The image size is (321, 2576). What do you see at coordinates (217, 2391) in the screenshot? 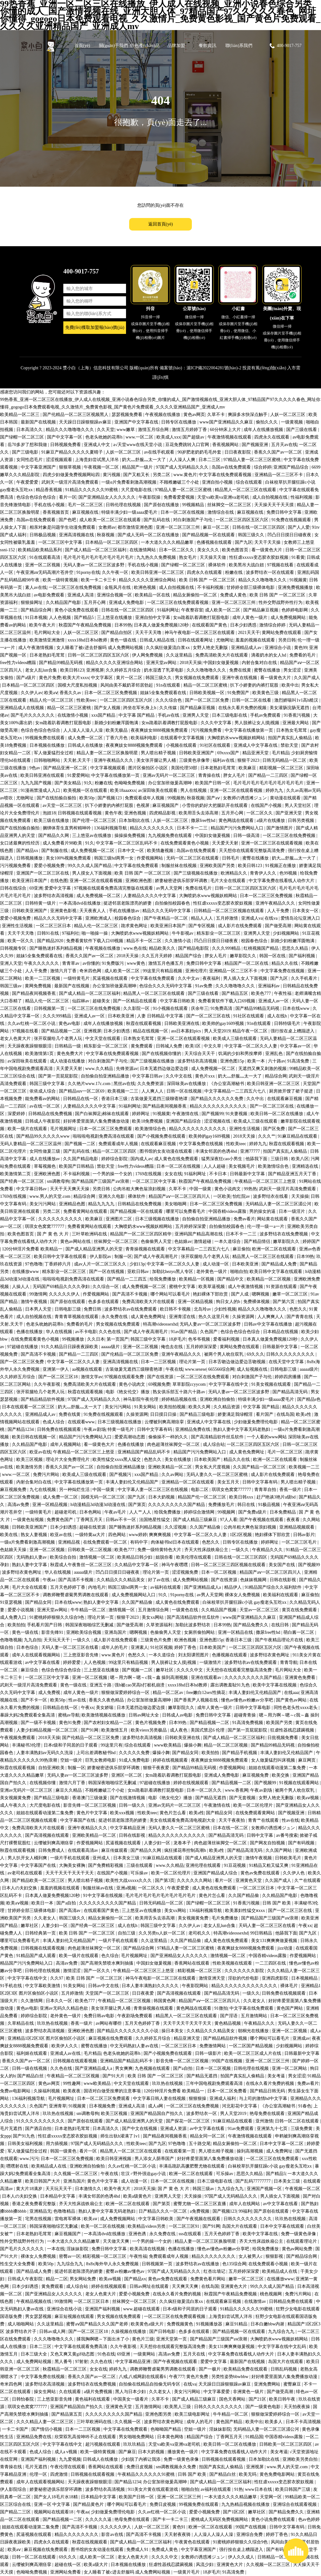
I see `中文字幕爱爱` at bounding box center [217, 2391].